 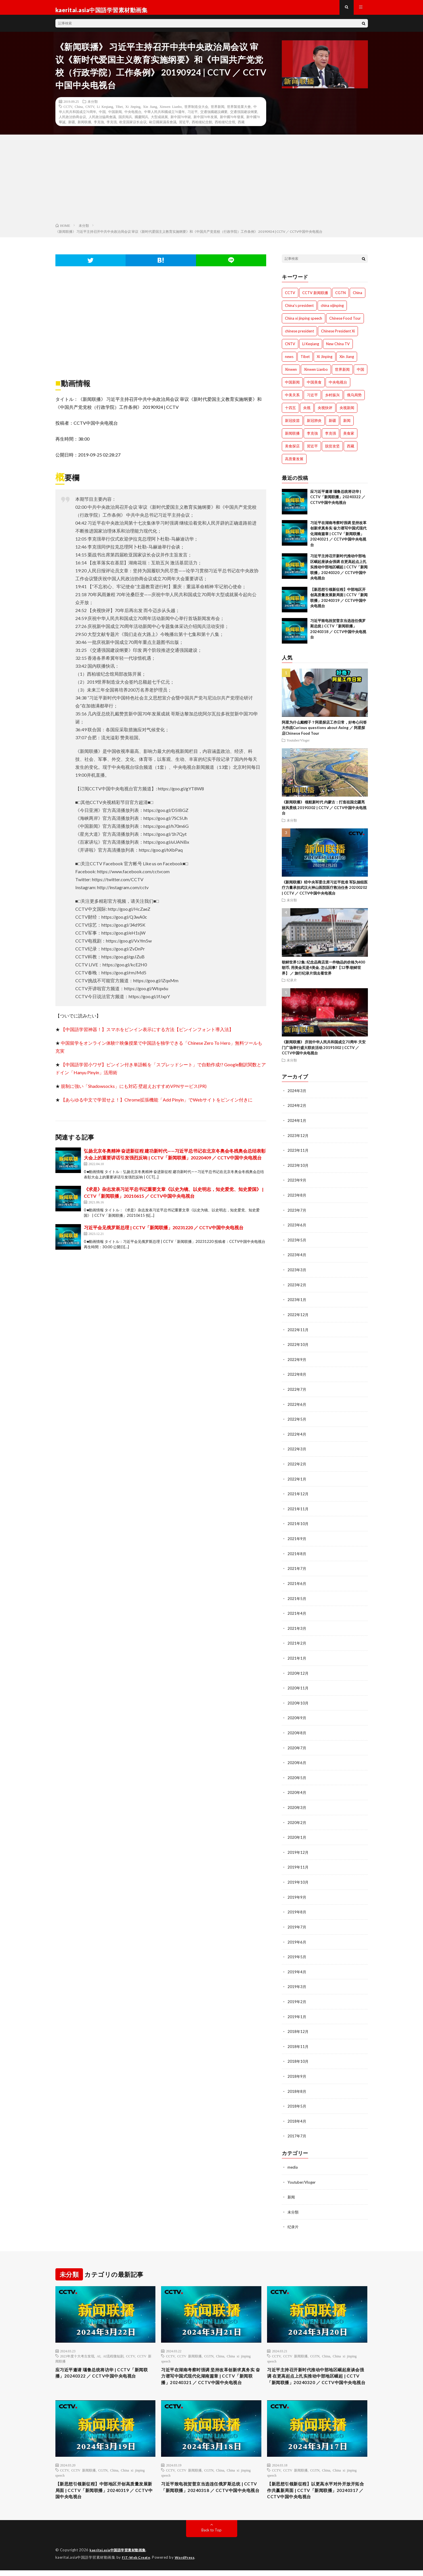 I want to click on 2023年度十大考古发现, so click(x=77, y=2348).